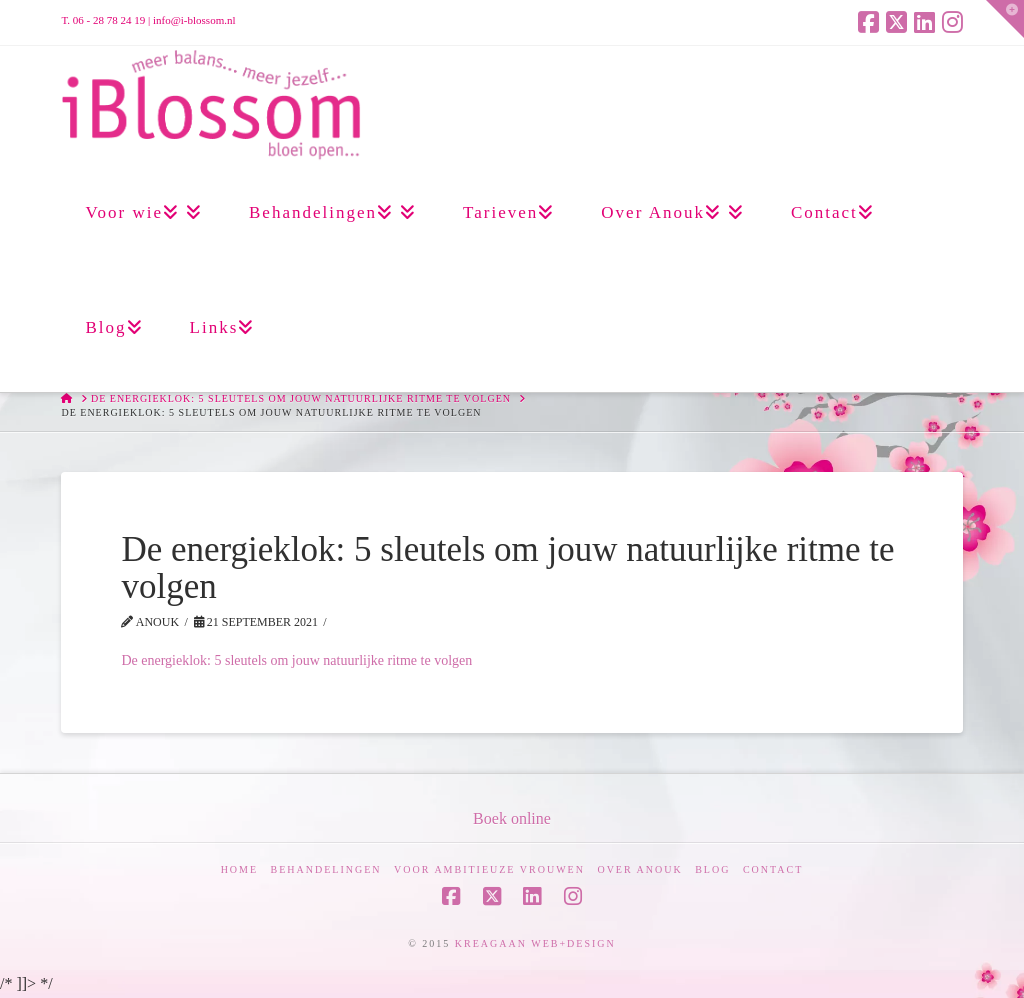 This screenshot has height=998, width=1024. Describe the element at coordinates (535, 943) in the screenshot. I see `KREAGAAN WEB+DESIGN` at that location.